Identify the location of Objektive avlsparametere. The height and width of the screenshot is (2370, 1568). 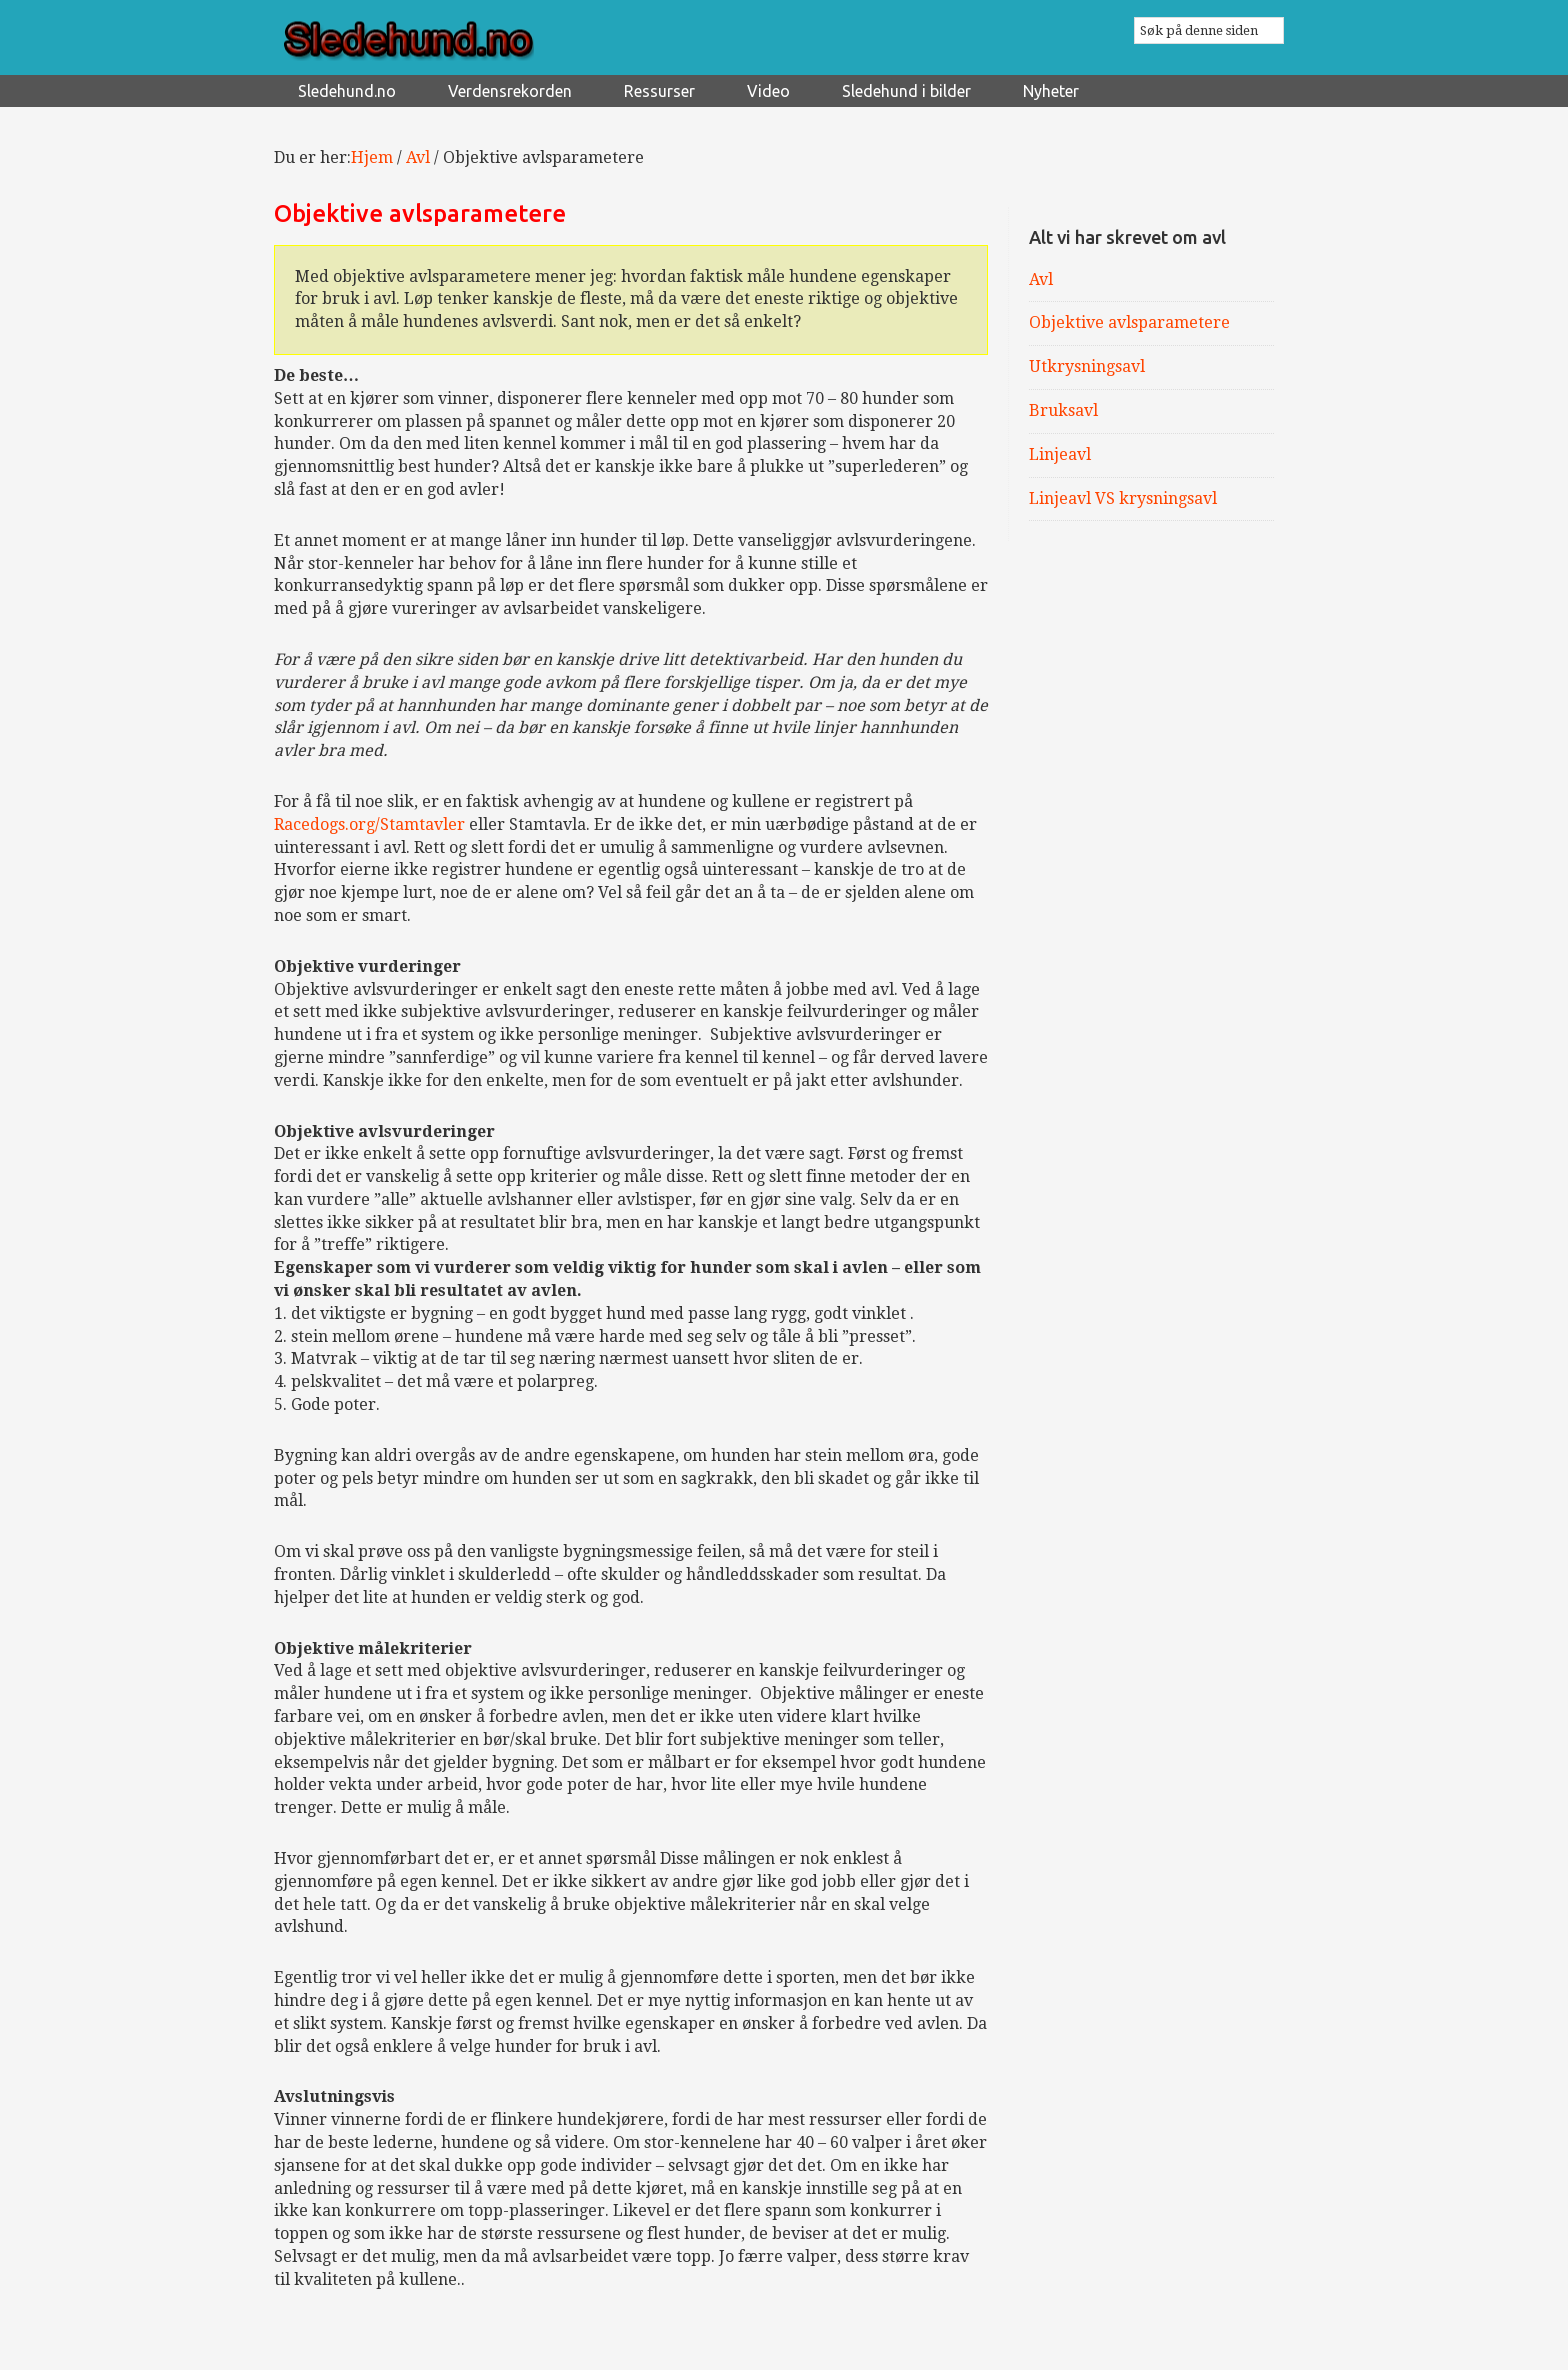
(1129, 322).